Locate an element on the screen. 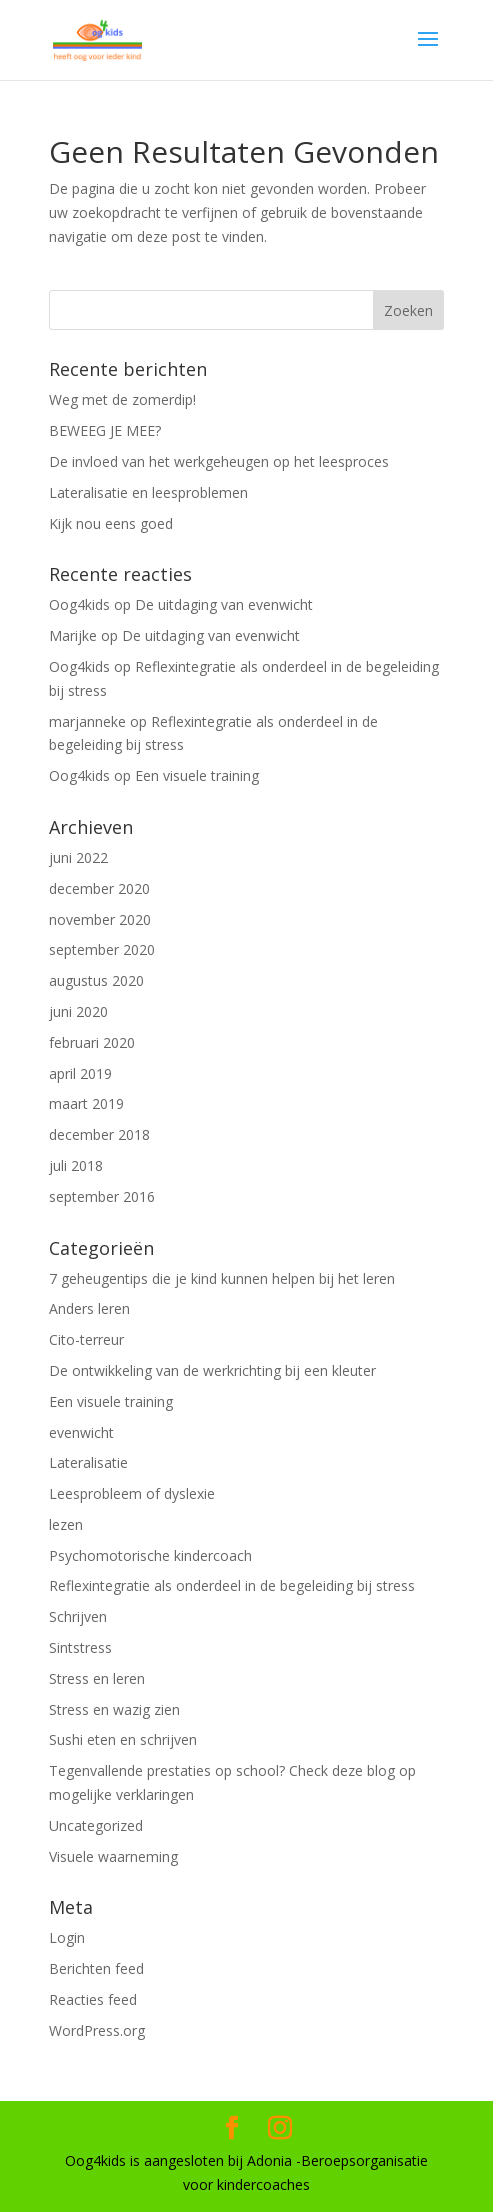 This screenshot has width=493, height=2212. Berichten feed is located at coordinates (96, 1968).